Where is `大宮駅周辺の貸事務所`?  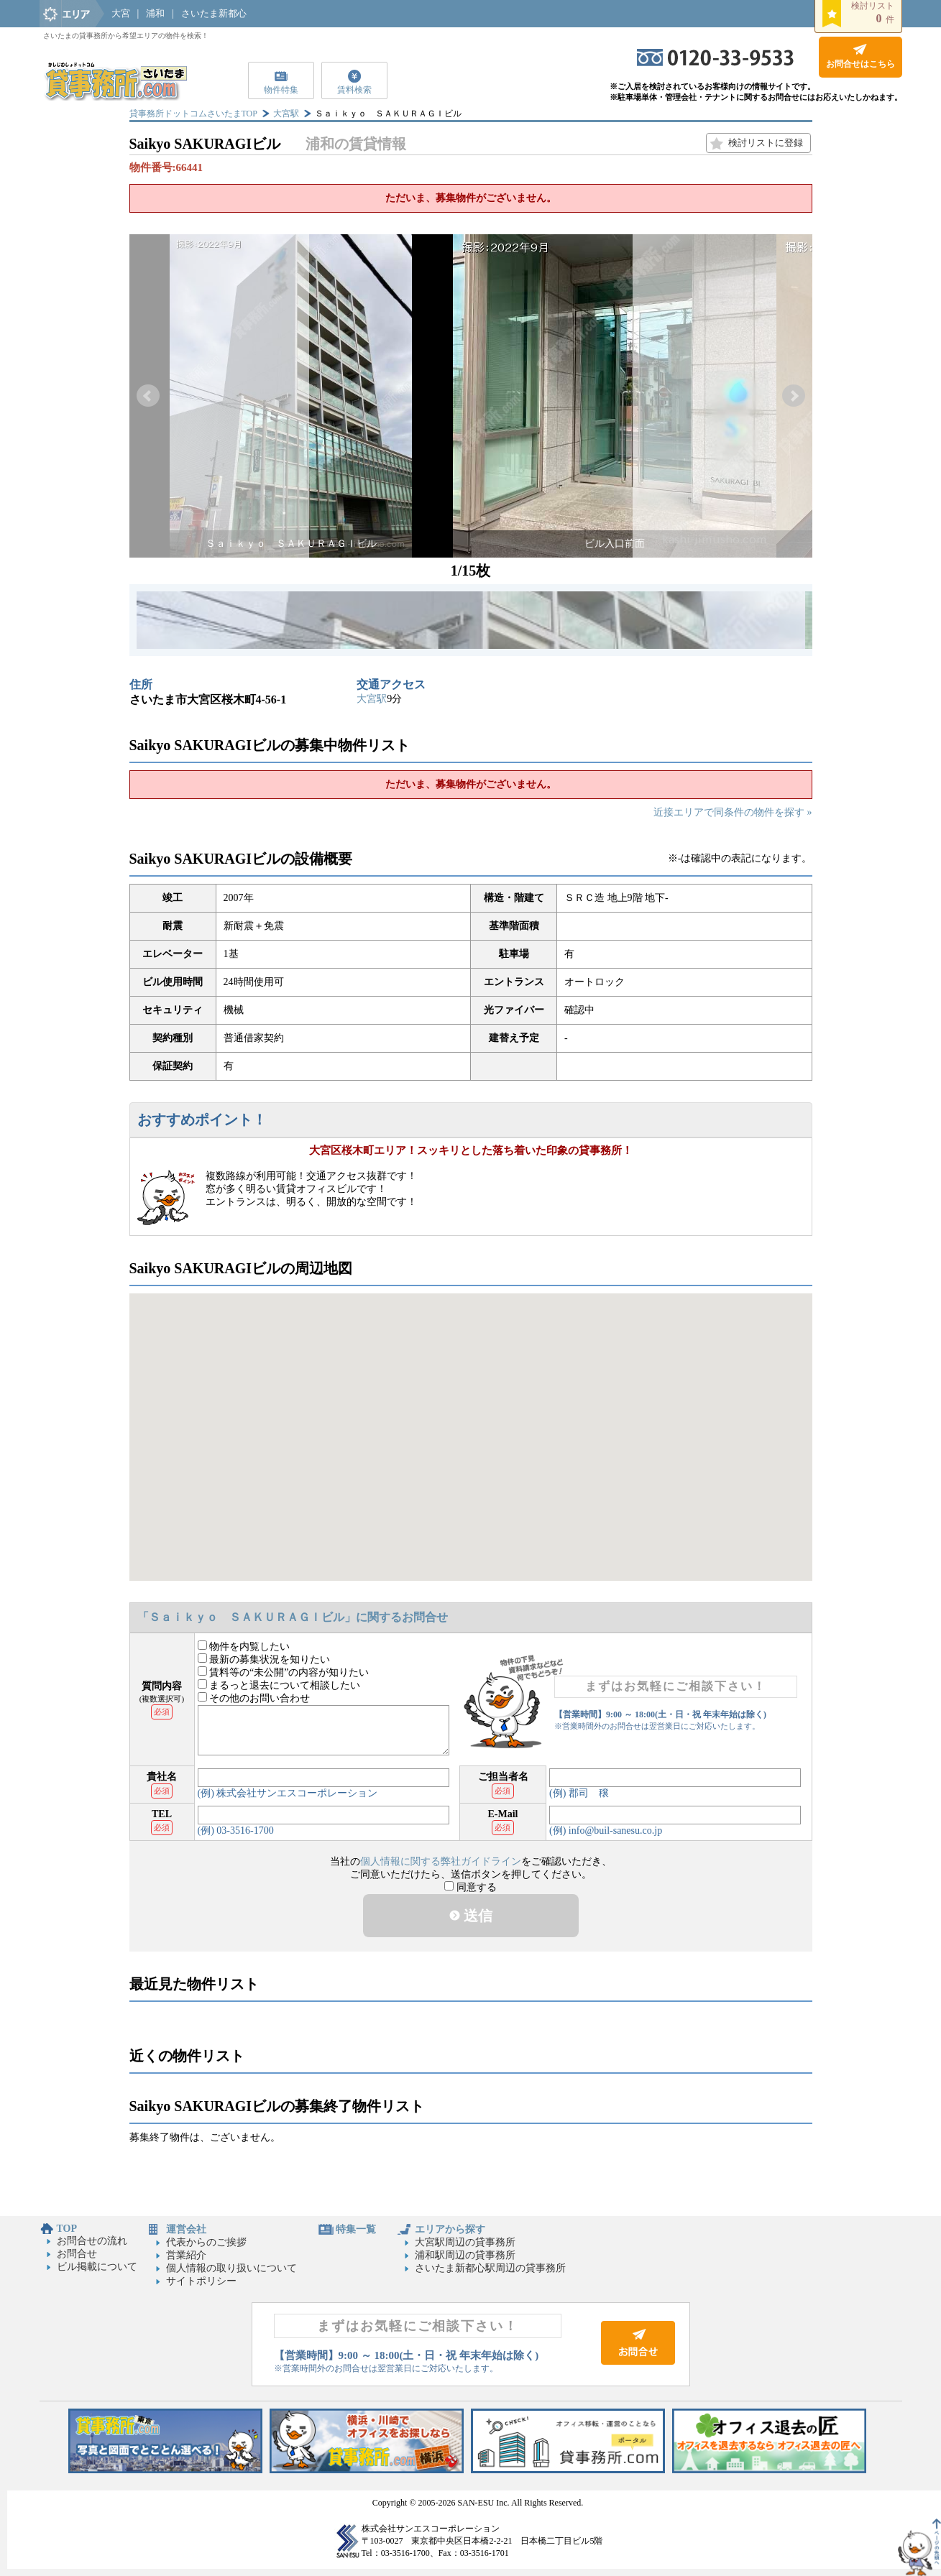
大宮駅周辺の貸事務所 is located at coordinates (465, 2242).